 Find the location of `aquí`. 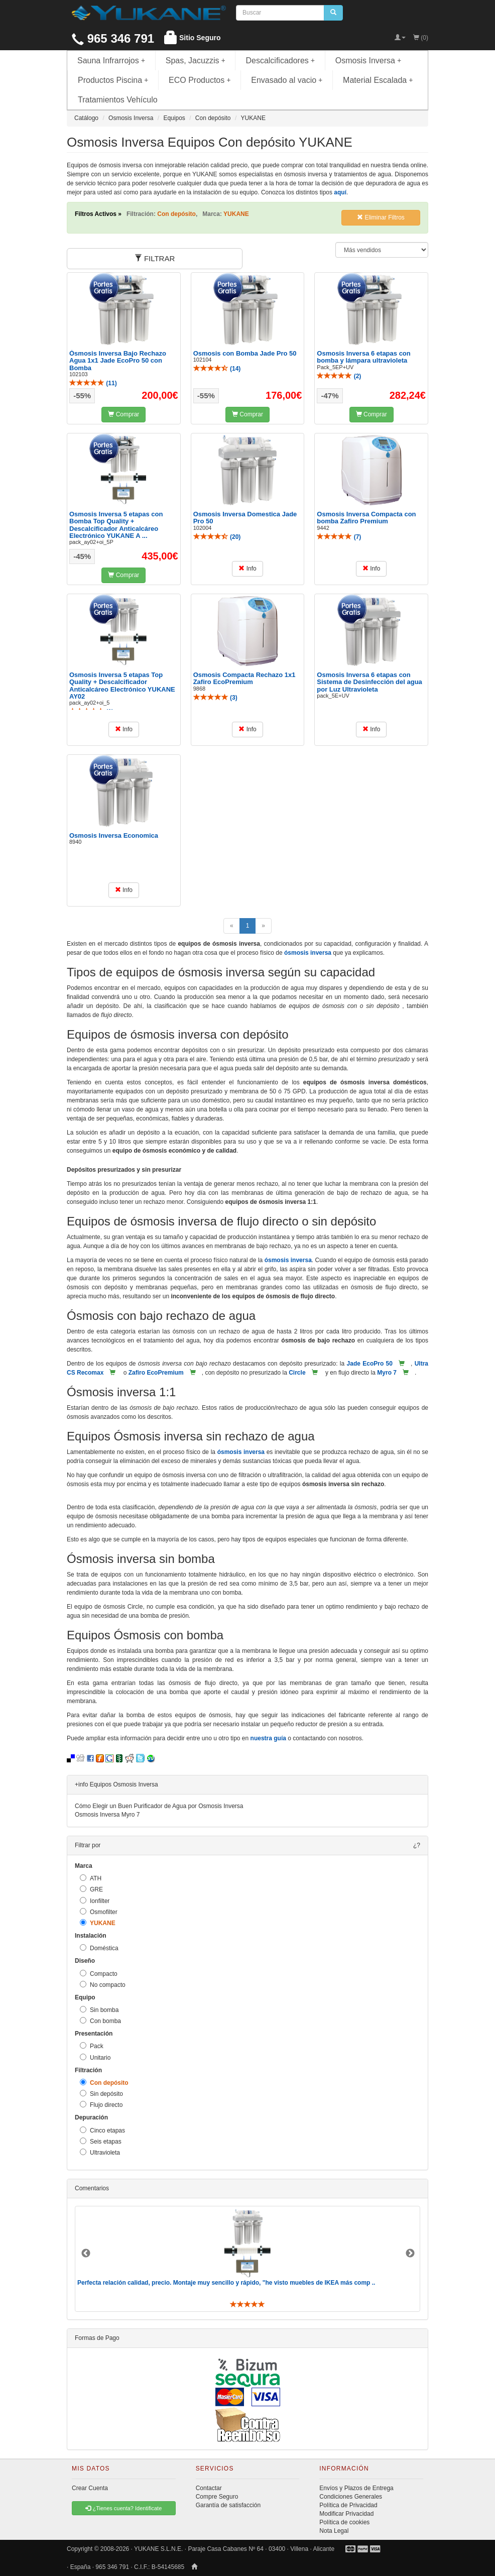

aquí is located at coordinates (340, 192).